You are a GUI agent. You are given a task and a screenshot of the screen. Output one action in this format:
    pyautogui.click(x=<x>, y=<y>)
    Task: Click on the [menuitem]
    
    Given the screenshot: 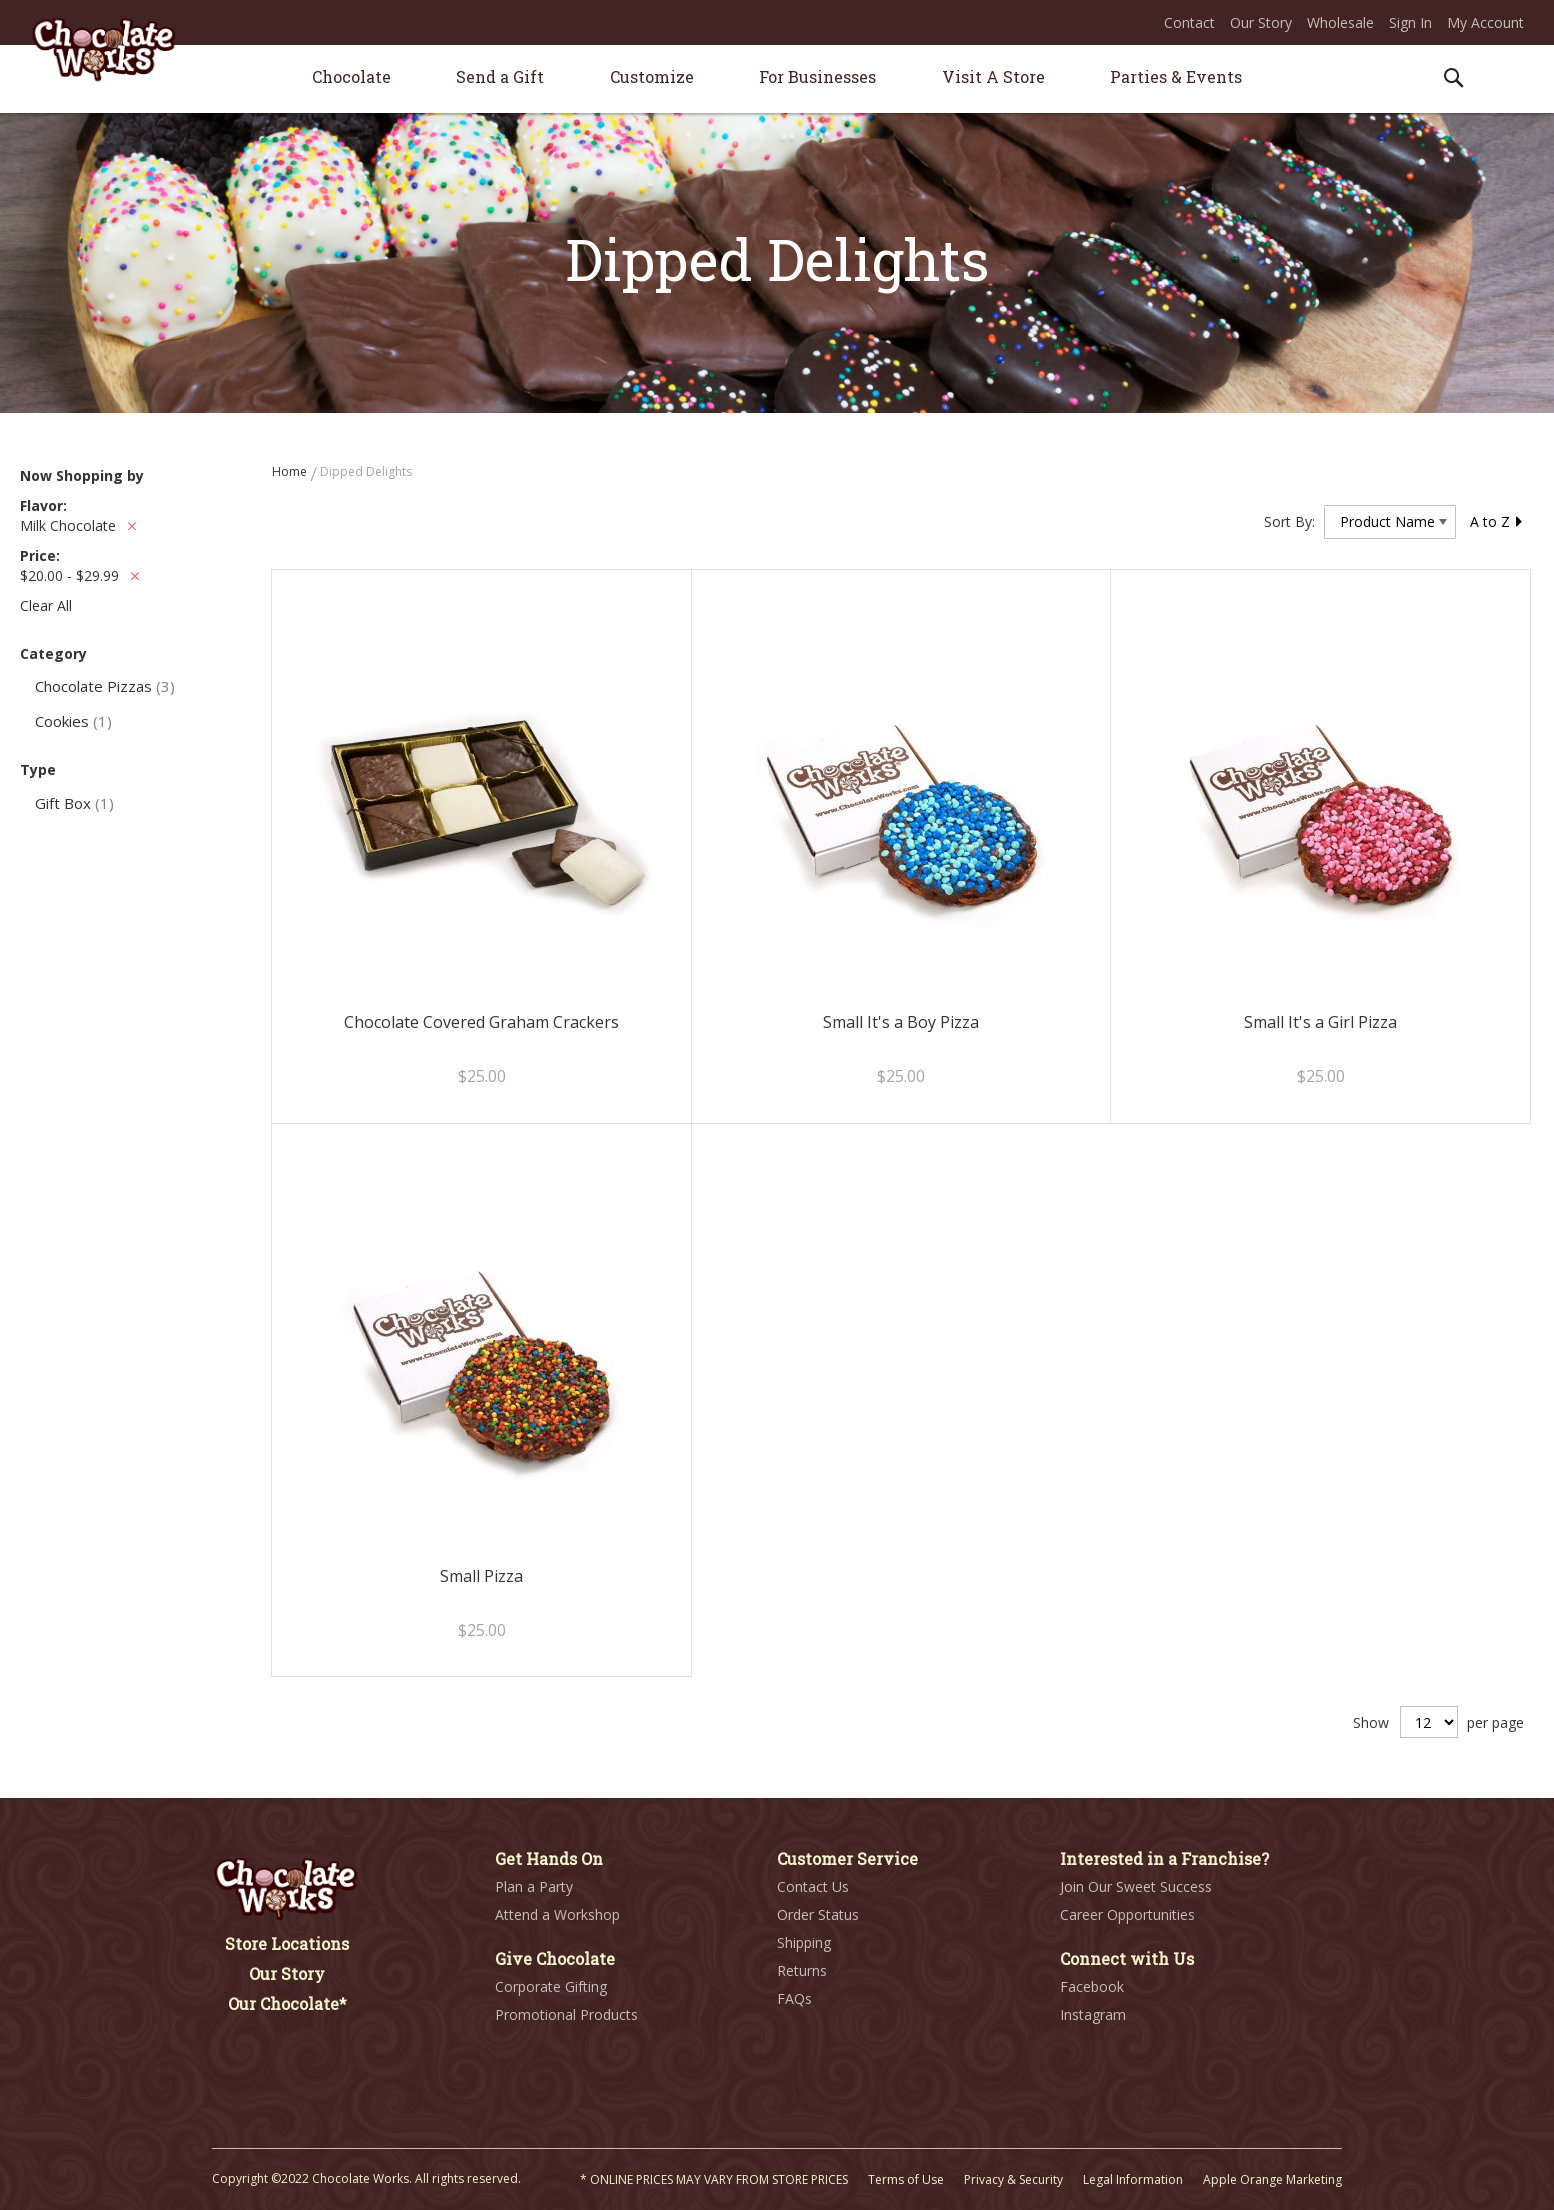 What is the action you would take?
    pyautogui.click(x=351, y=76)
    